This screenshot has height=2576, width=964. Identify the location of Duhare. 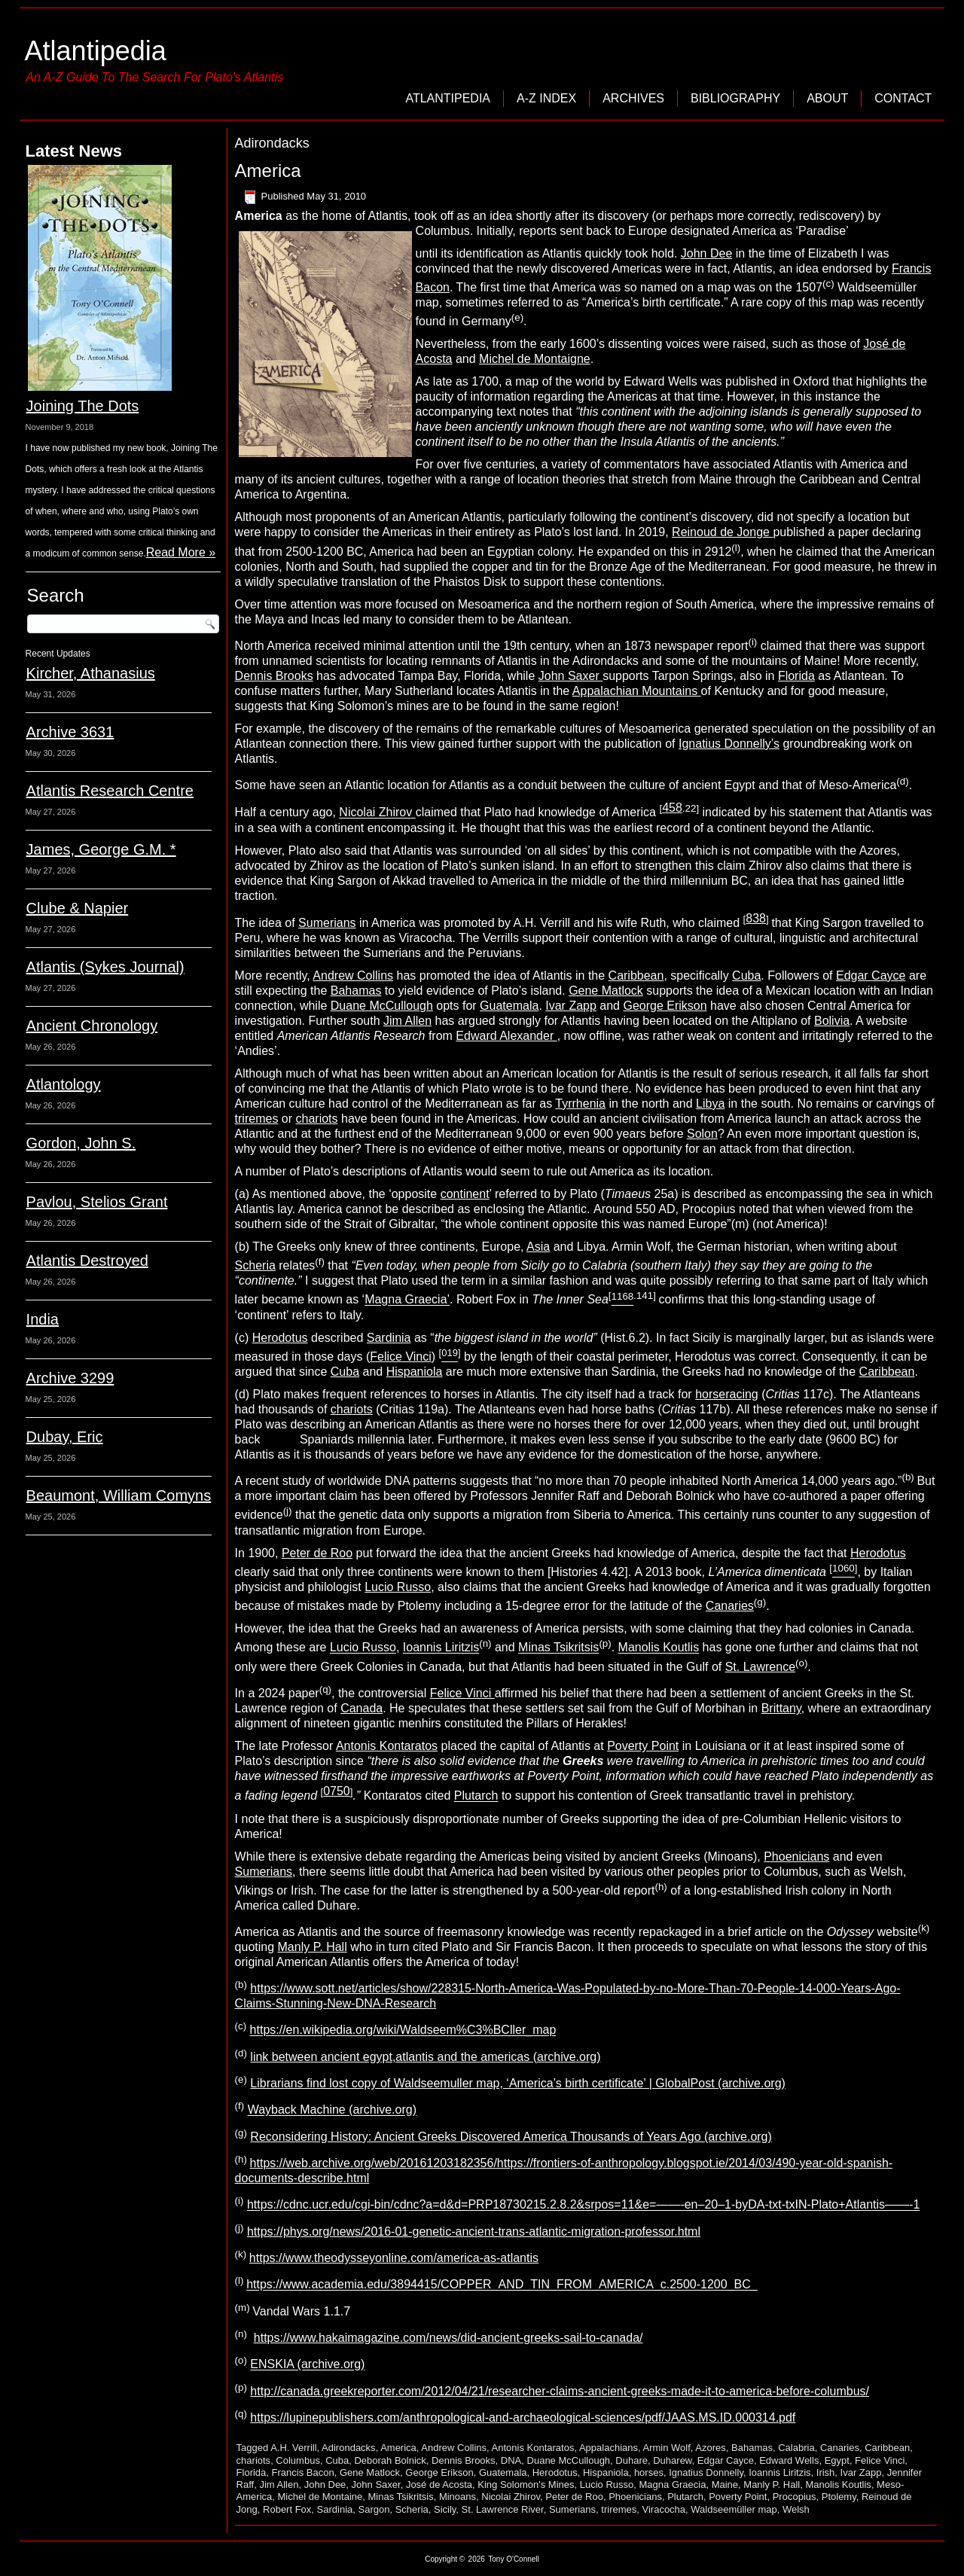
(631, 2460).